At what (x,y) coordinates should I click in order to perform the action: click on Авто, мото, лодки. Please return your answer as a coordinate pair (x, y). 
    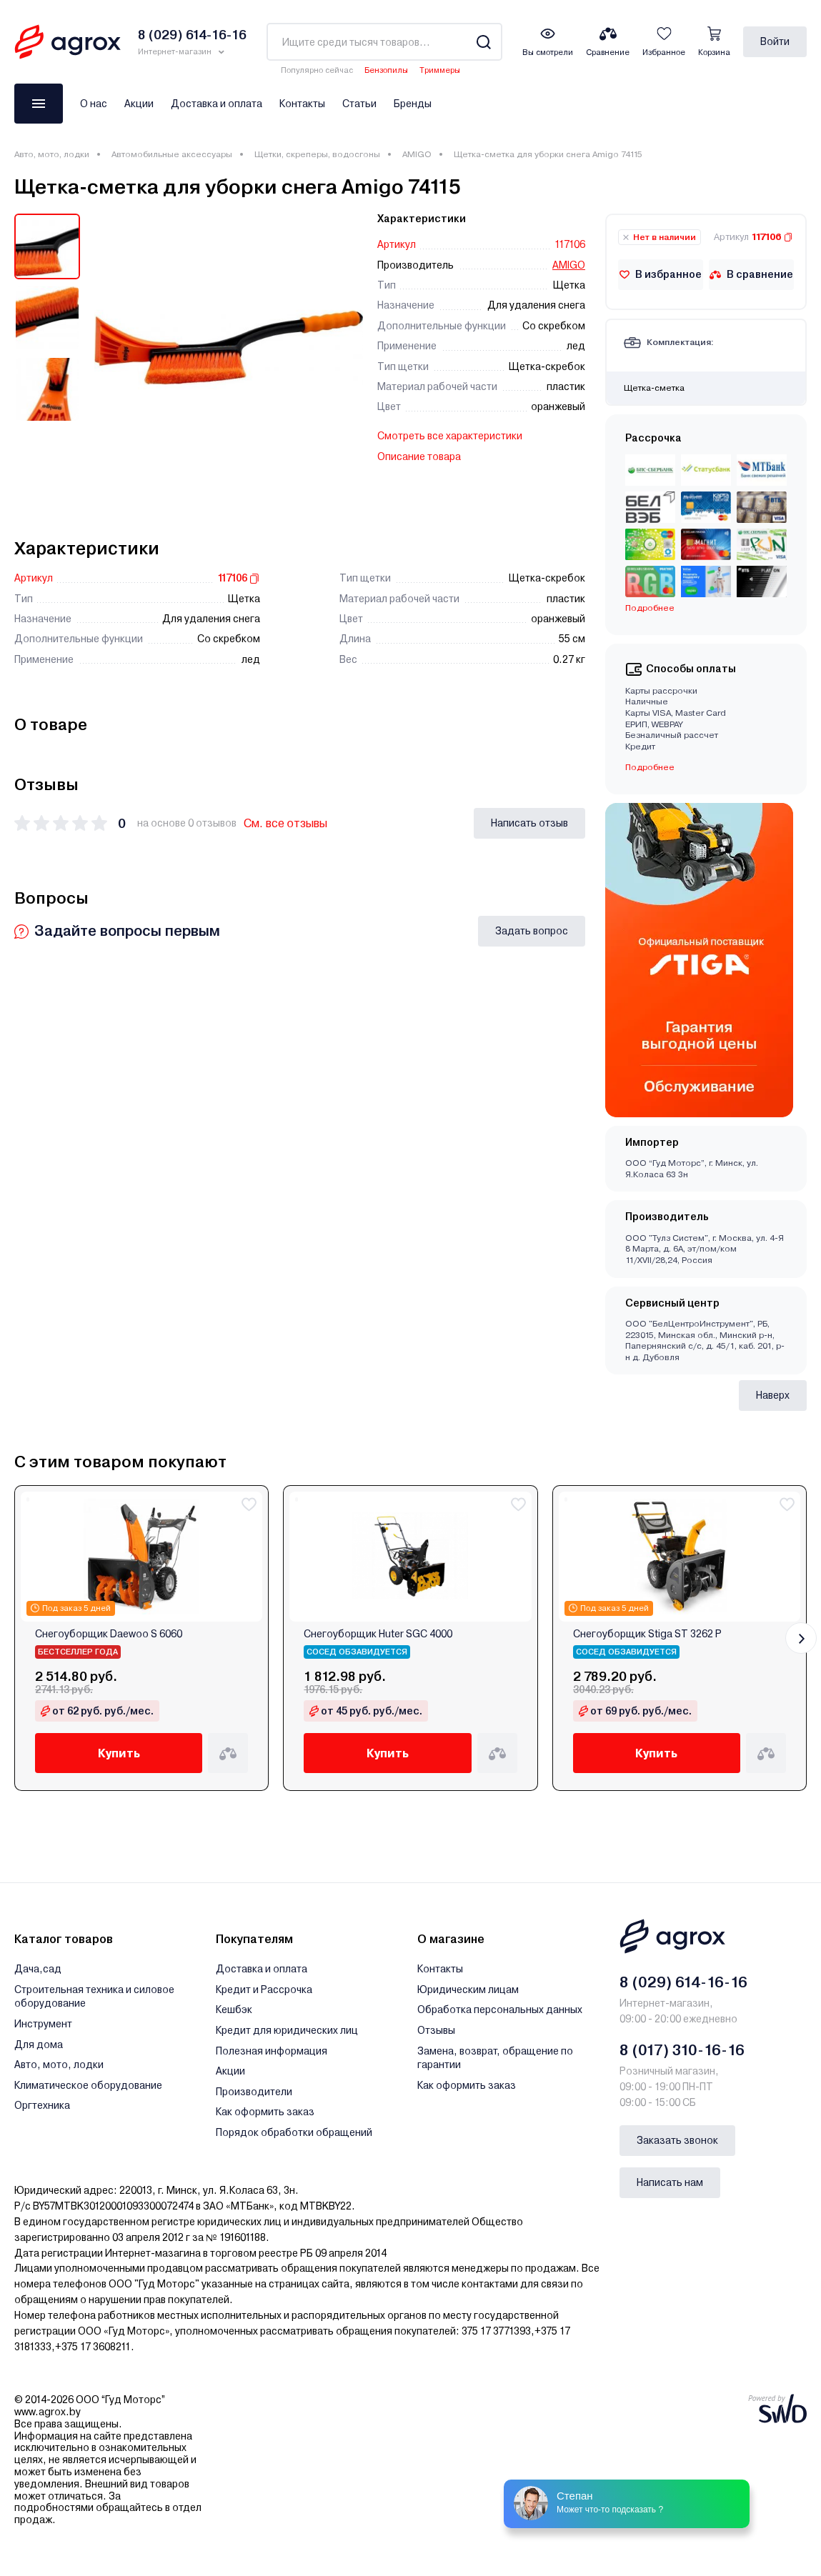
    Looking at the image, I should click on (51, 154).